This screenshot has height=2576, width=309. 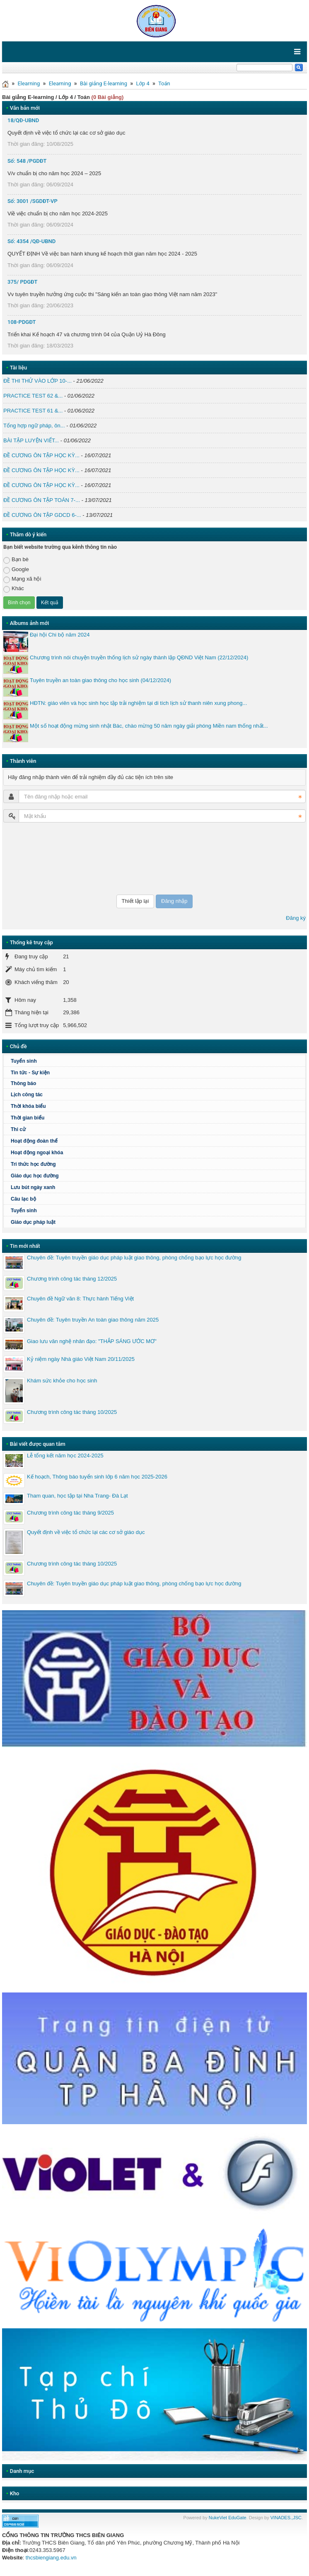 I want to click on Tuyên truyền an toàn giao thông cho học sinh (04/12/2024), so click(x=100, y=680).